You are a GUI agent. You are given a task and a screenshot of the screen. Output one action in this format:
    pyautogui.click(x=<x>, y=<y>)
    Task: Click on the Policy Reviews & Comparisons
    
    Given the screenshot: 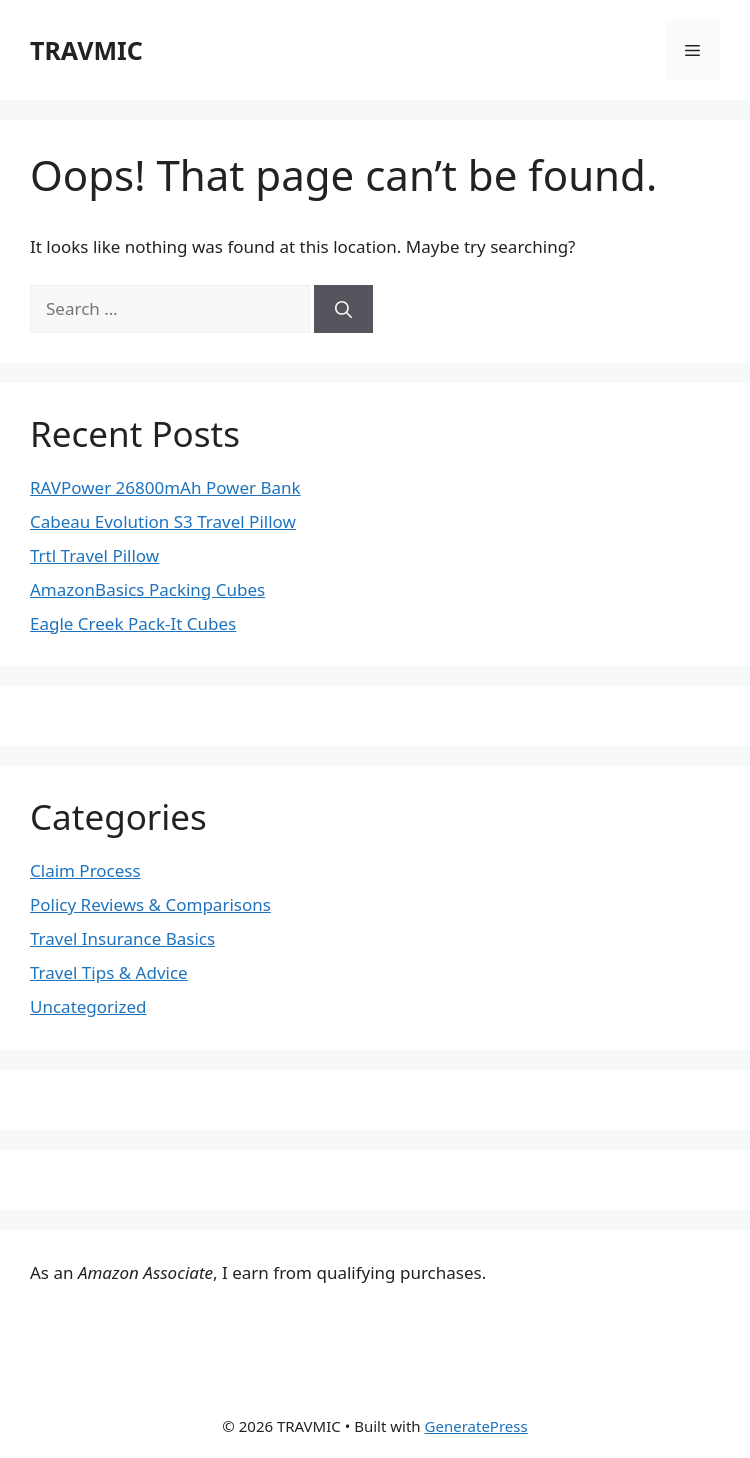 What is the action you would take?
    pyautogui.click(x=150, y=904)
    